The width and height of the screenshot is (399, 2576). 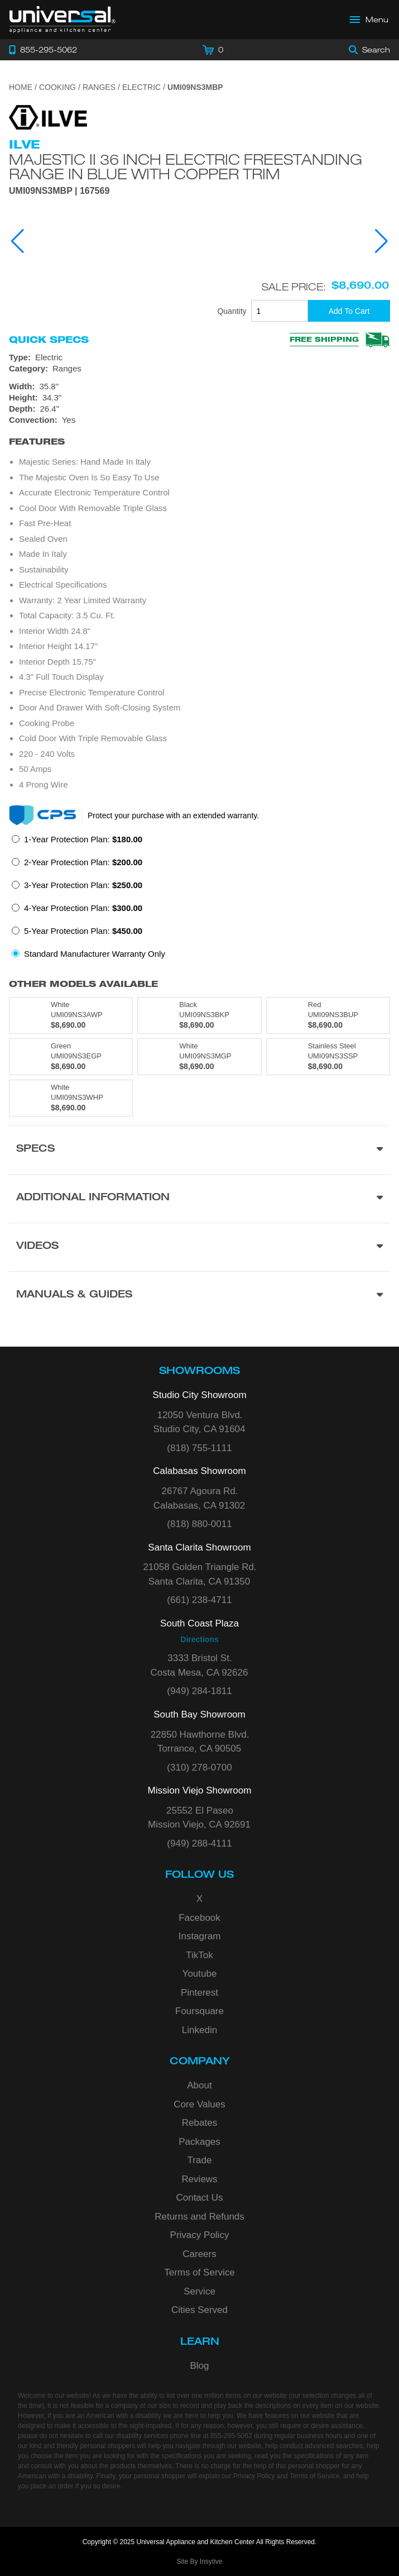 I want to click on [Model UMI09NS3BUP, color is in Red], so click(x=328, y=1015).